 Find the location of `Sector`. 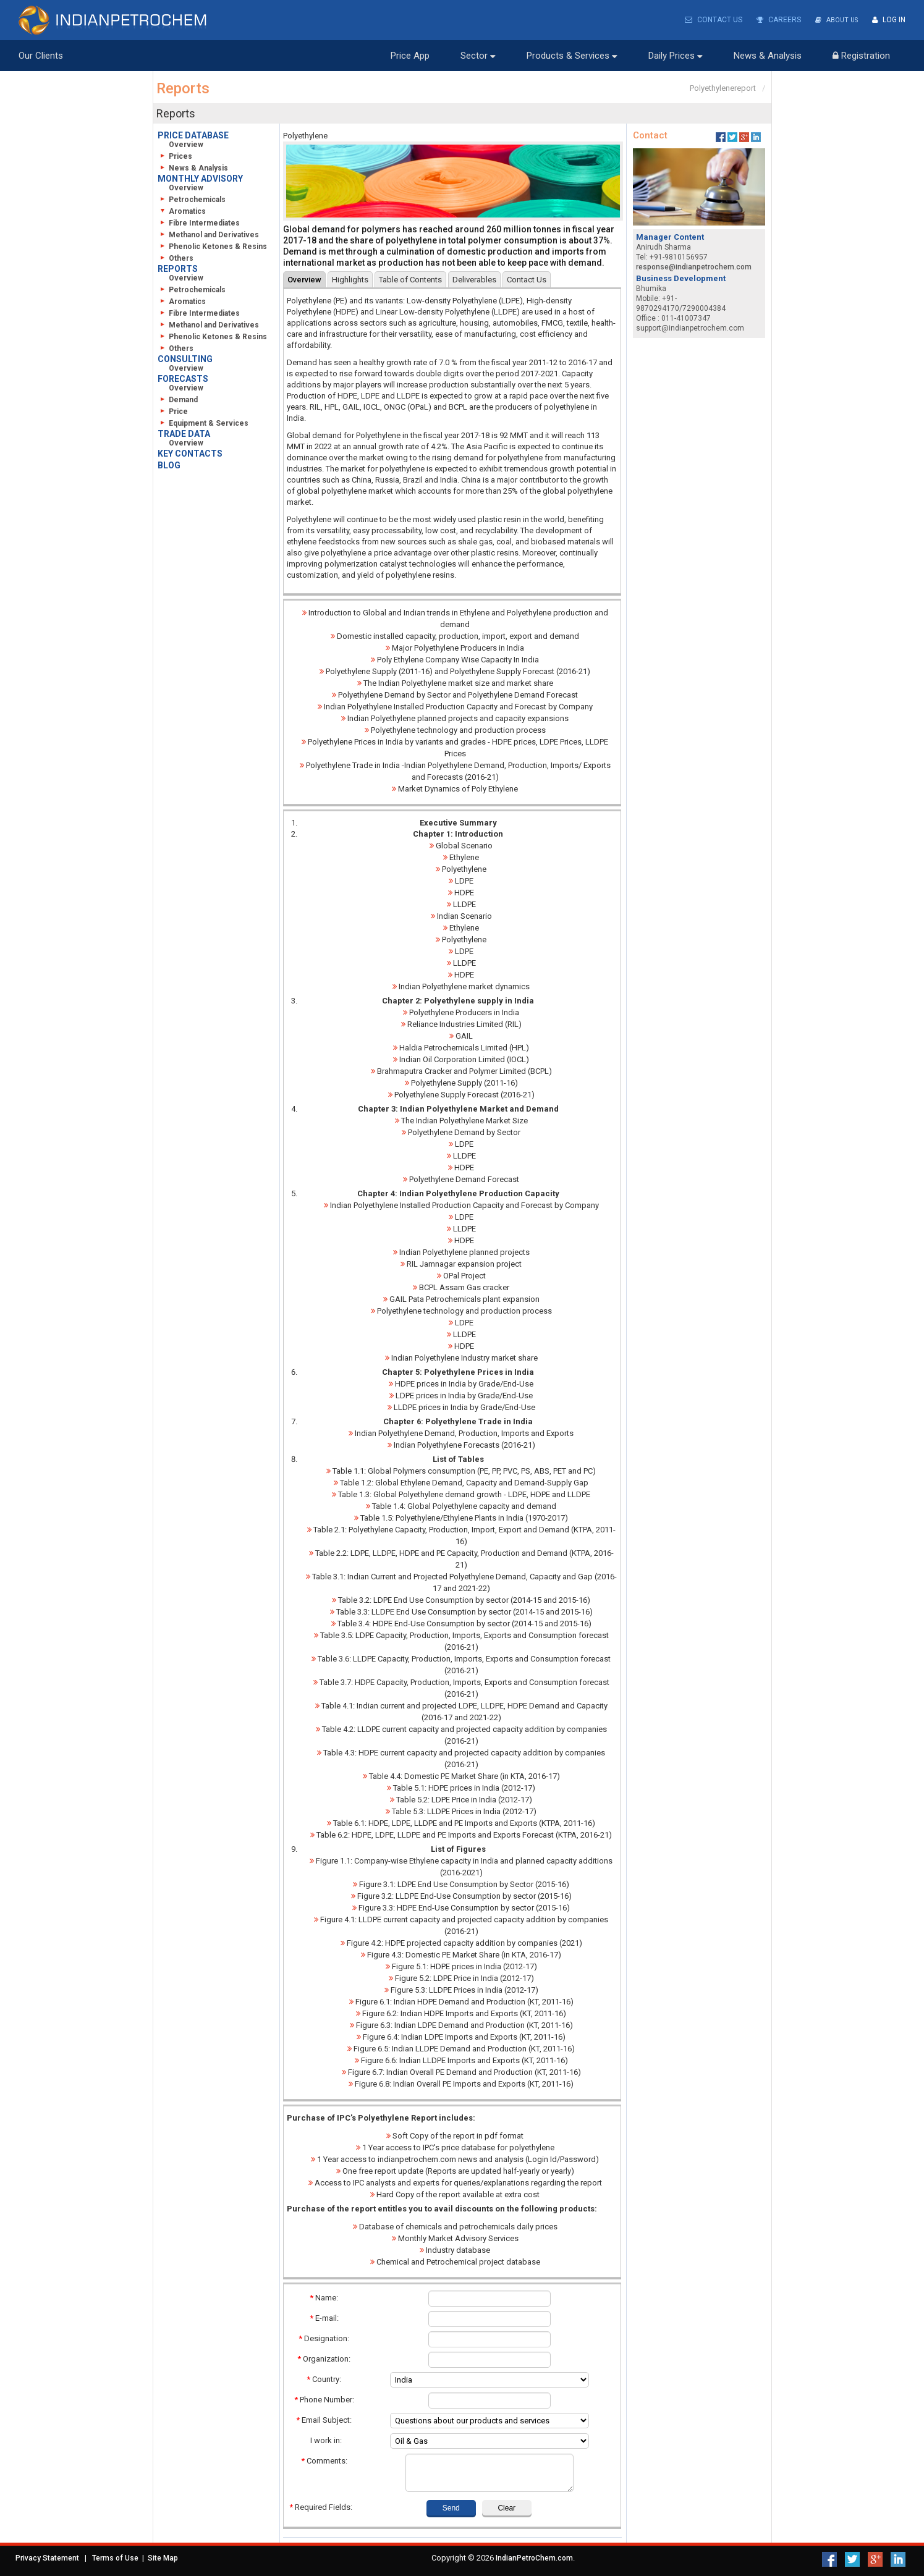

Sector is located at coordinates (478, 55).